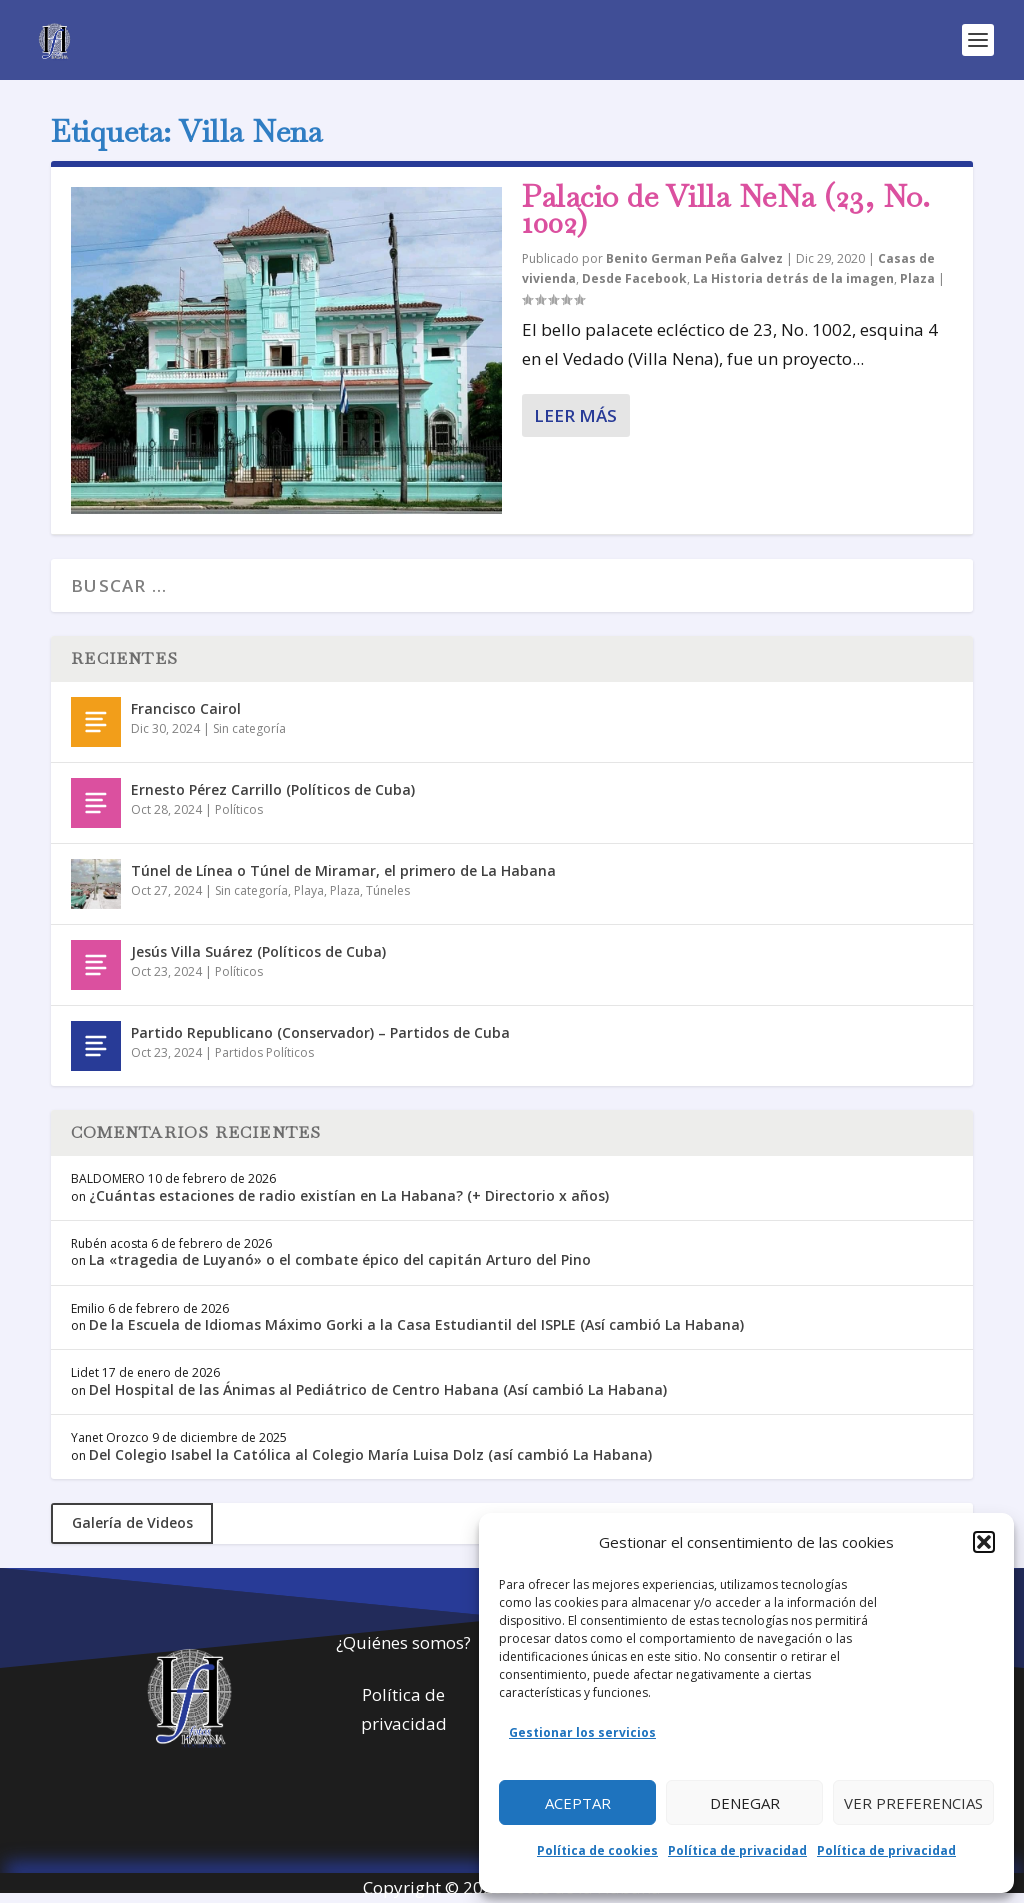 This screenshot has height=1903, width=1024. What do you see at coordinates (132, 1522) in the screenshot?
I see `Galería de Videos` at bounding box center [132, 1522].